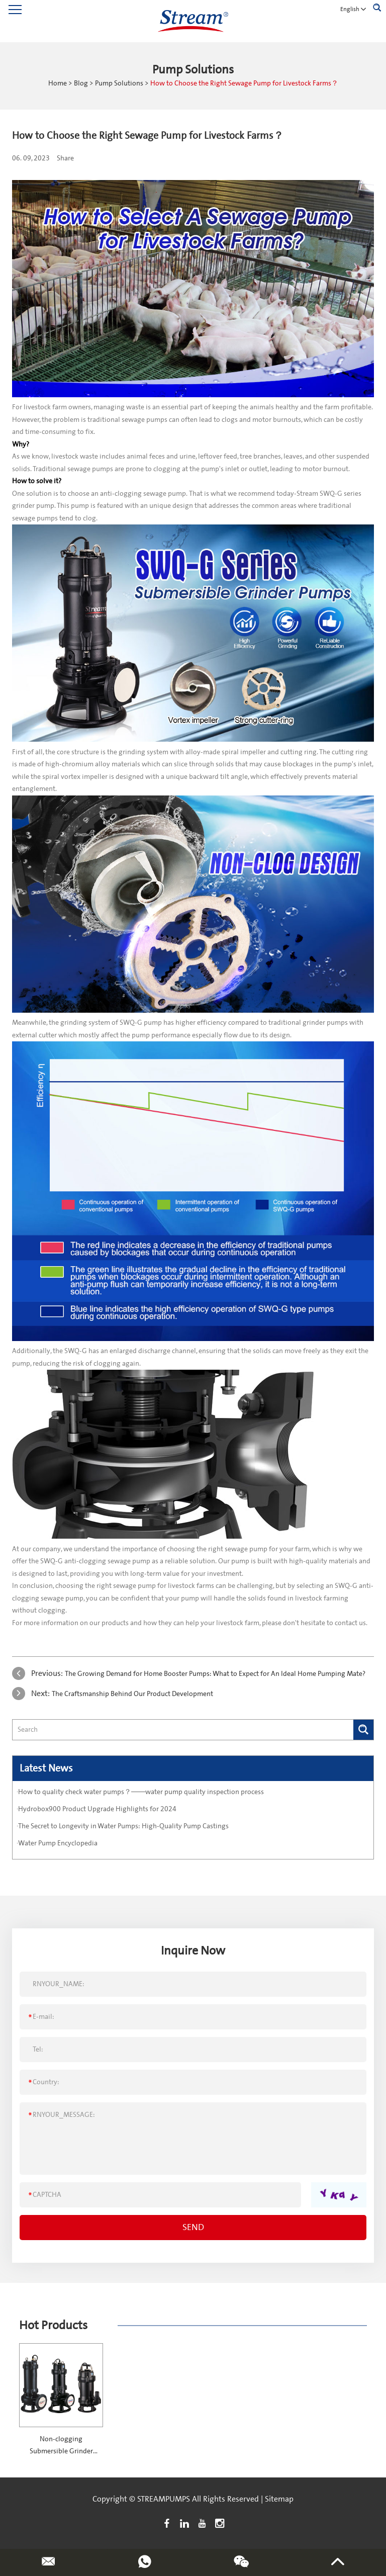  I want to click on ·Hydrobox900 Product Upgrade Highlights for 2024, so click(96, 1809).